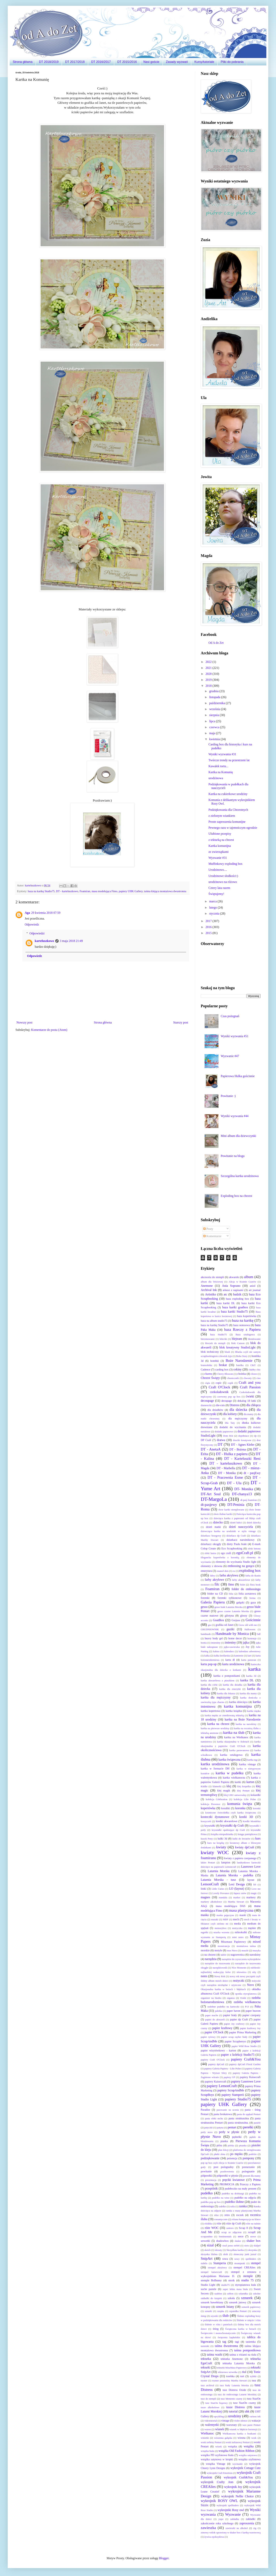 The height and width of the screenshot is (2576, 276). What do you see at coordinates (216, 1651) in the screenshot?
I see `kaktus` at bounding box center [216, 1651].